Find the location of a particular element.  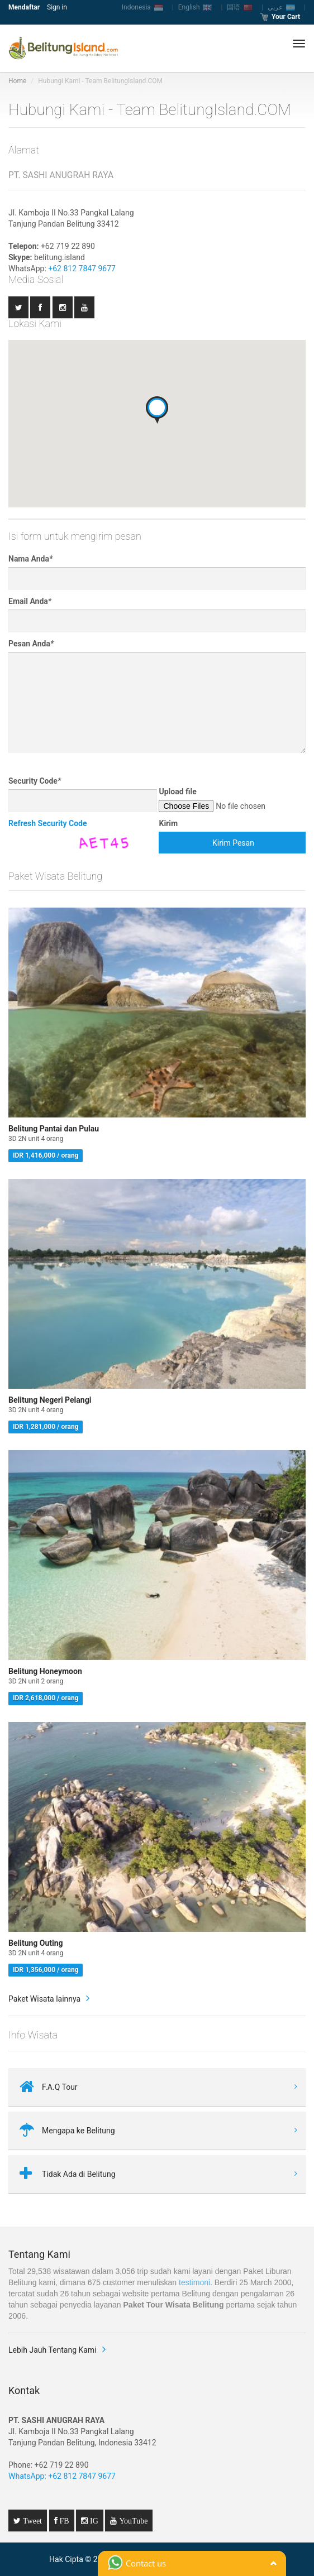

Kirim Pesan is located at coordinates (233, 842).